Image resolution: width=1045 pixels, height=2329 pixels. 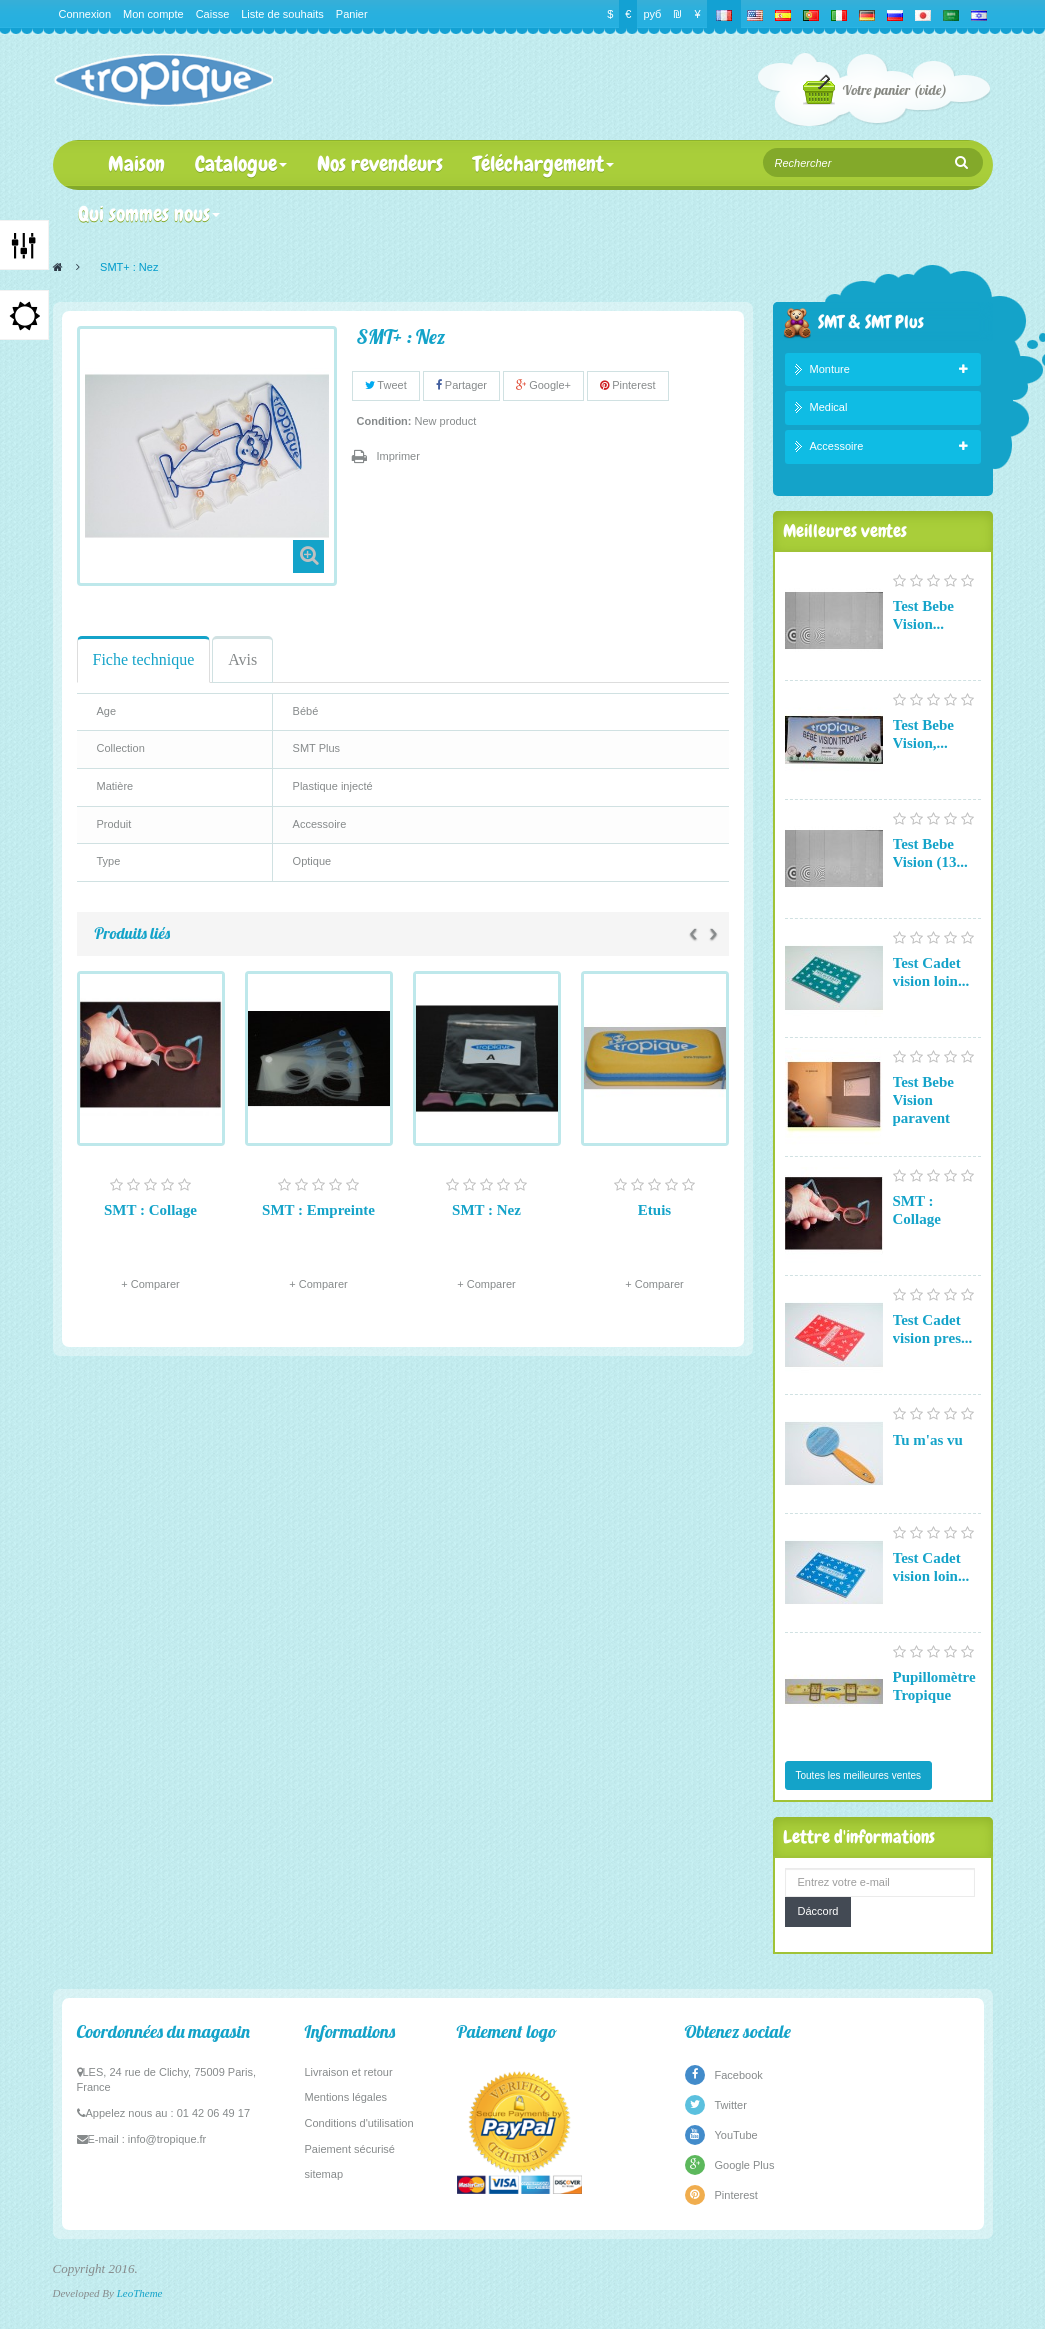 What do you see at coordinates (242, 659) in the screenshot?
I see `Avis` at bounding box center [242, 659].